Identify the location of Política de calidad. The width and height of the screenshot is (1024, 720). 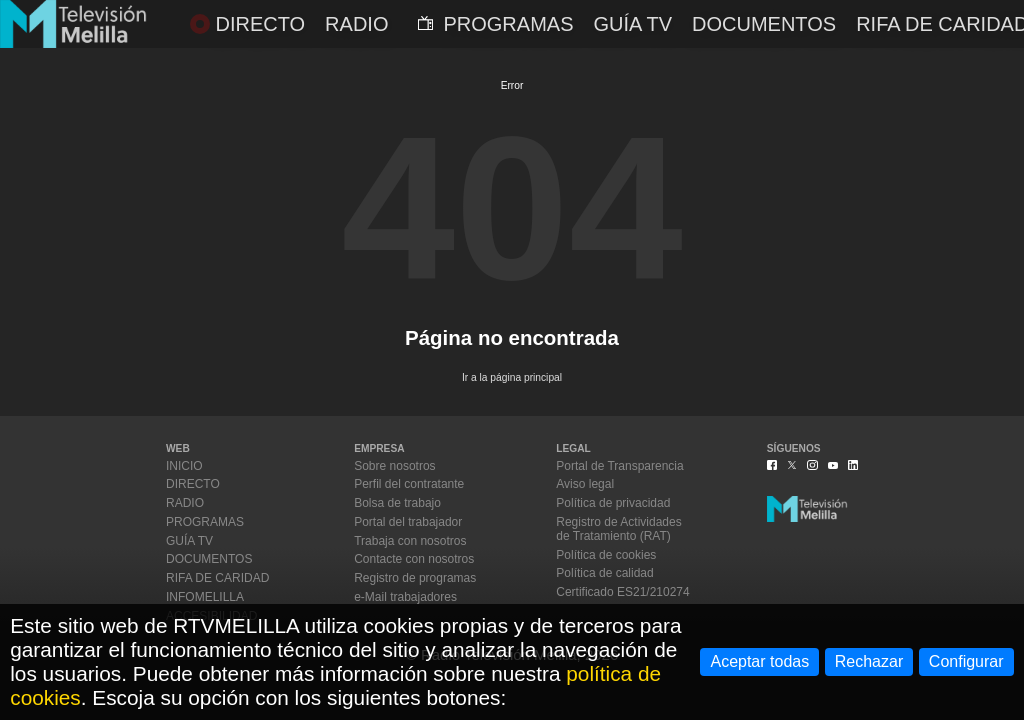
(604, 573).